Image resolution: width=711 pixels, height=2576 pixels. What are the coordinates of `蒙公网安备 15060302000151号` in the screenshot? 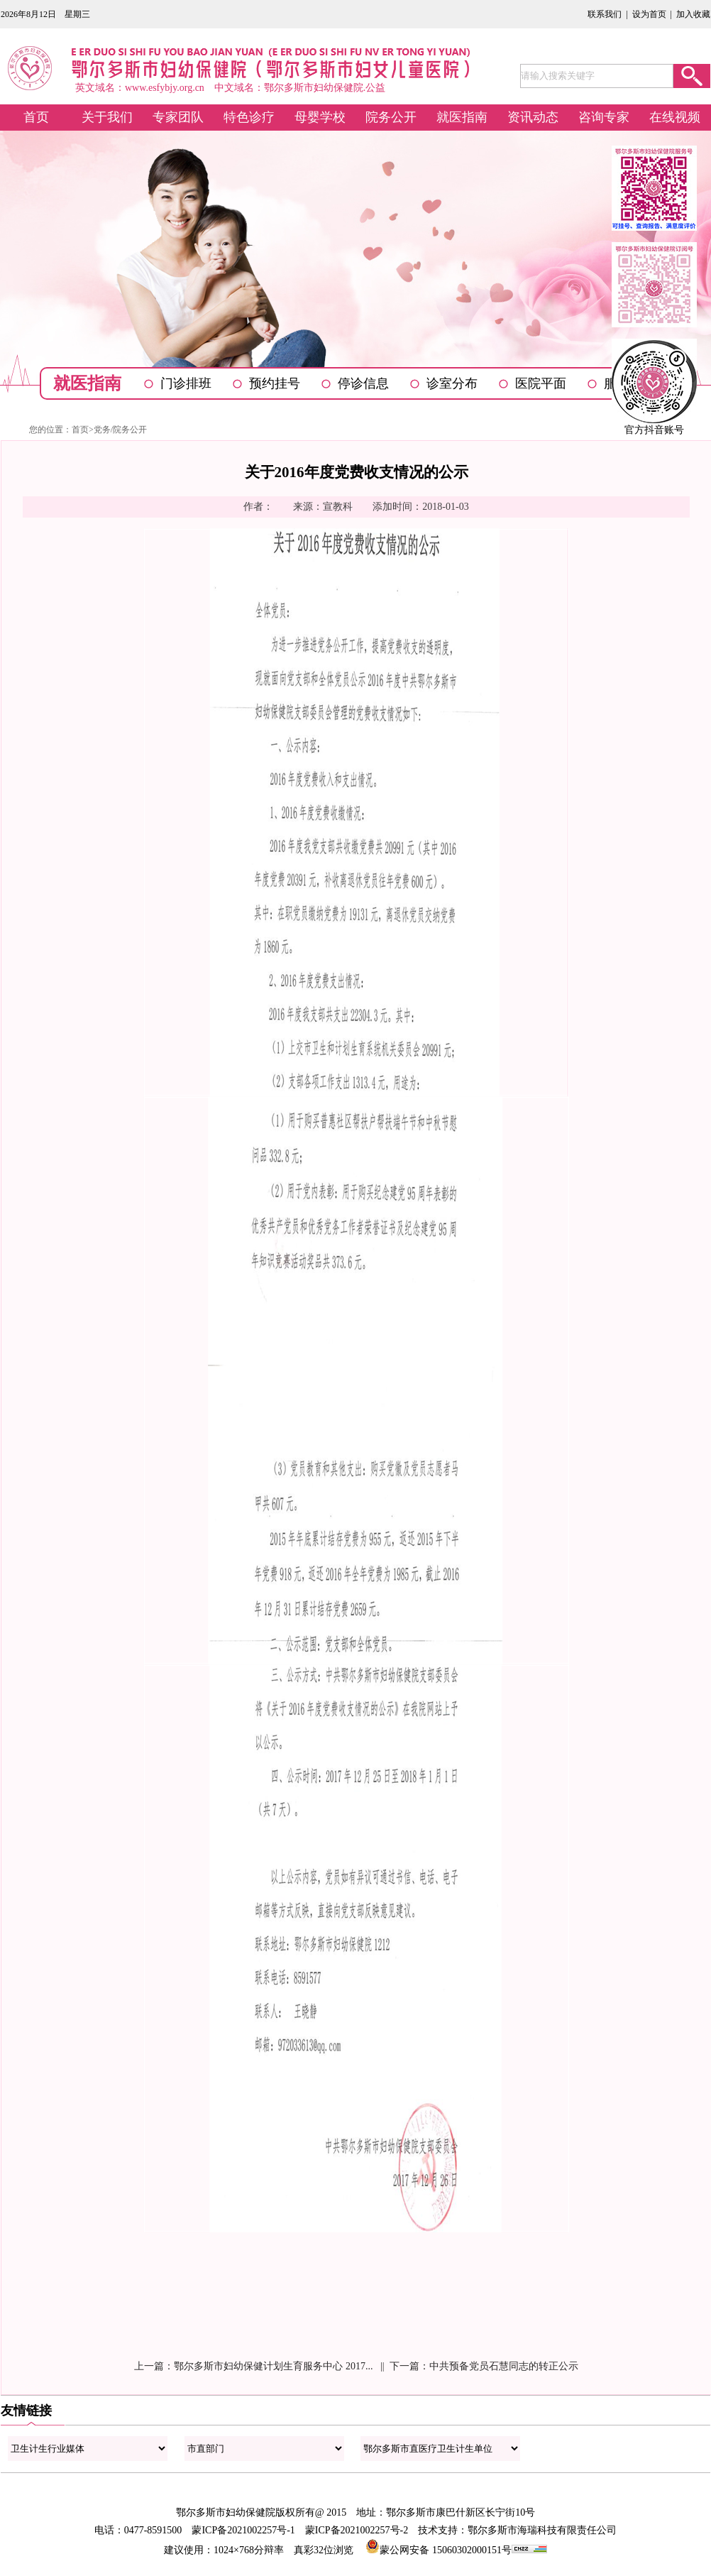 It's located at (438, 2550).